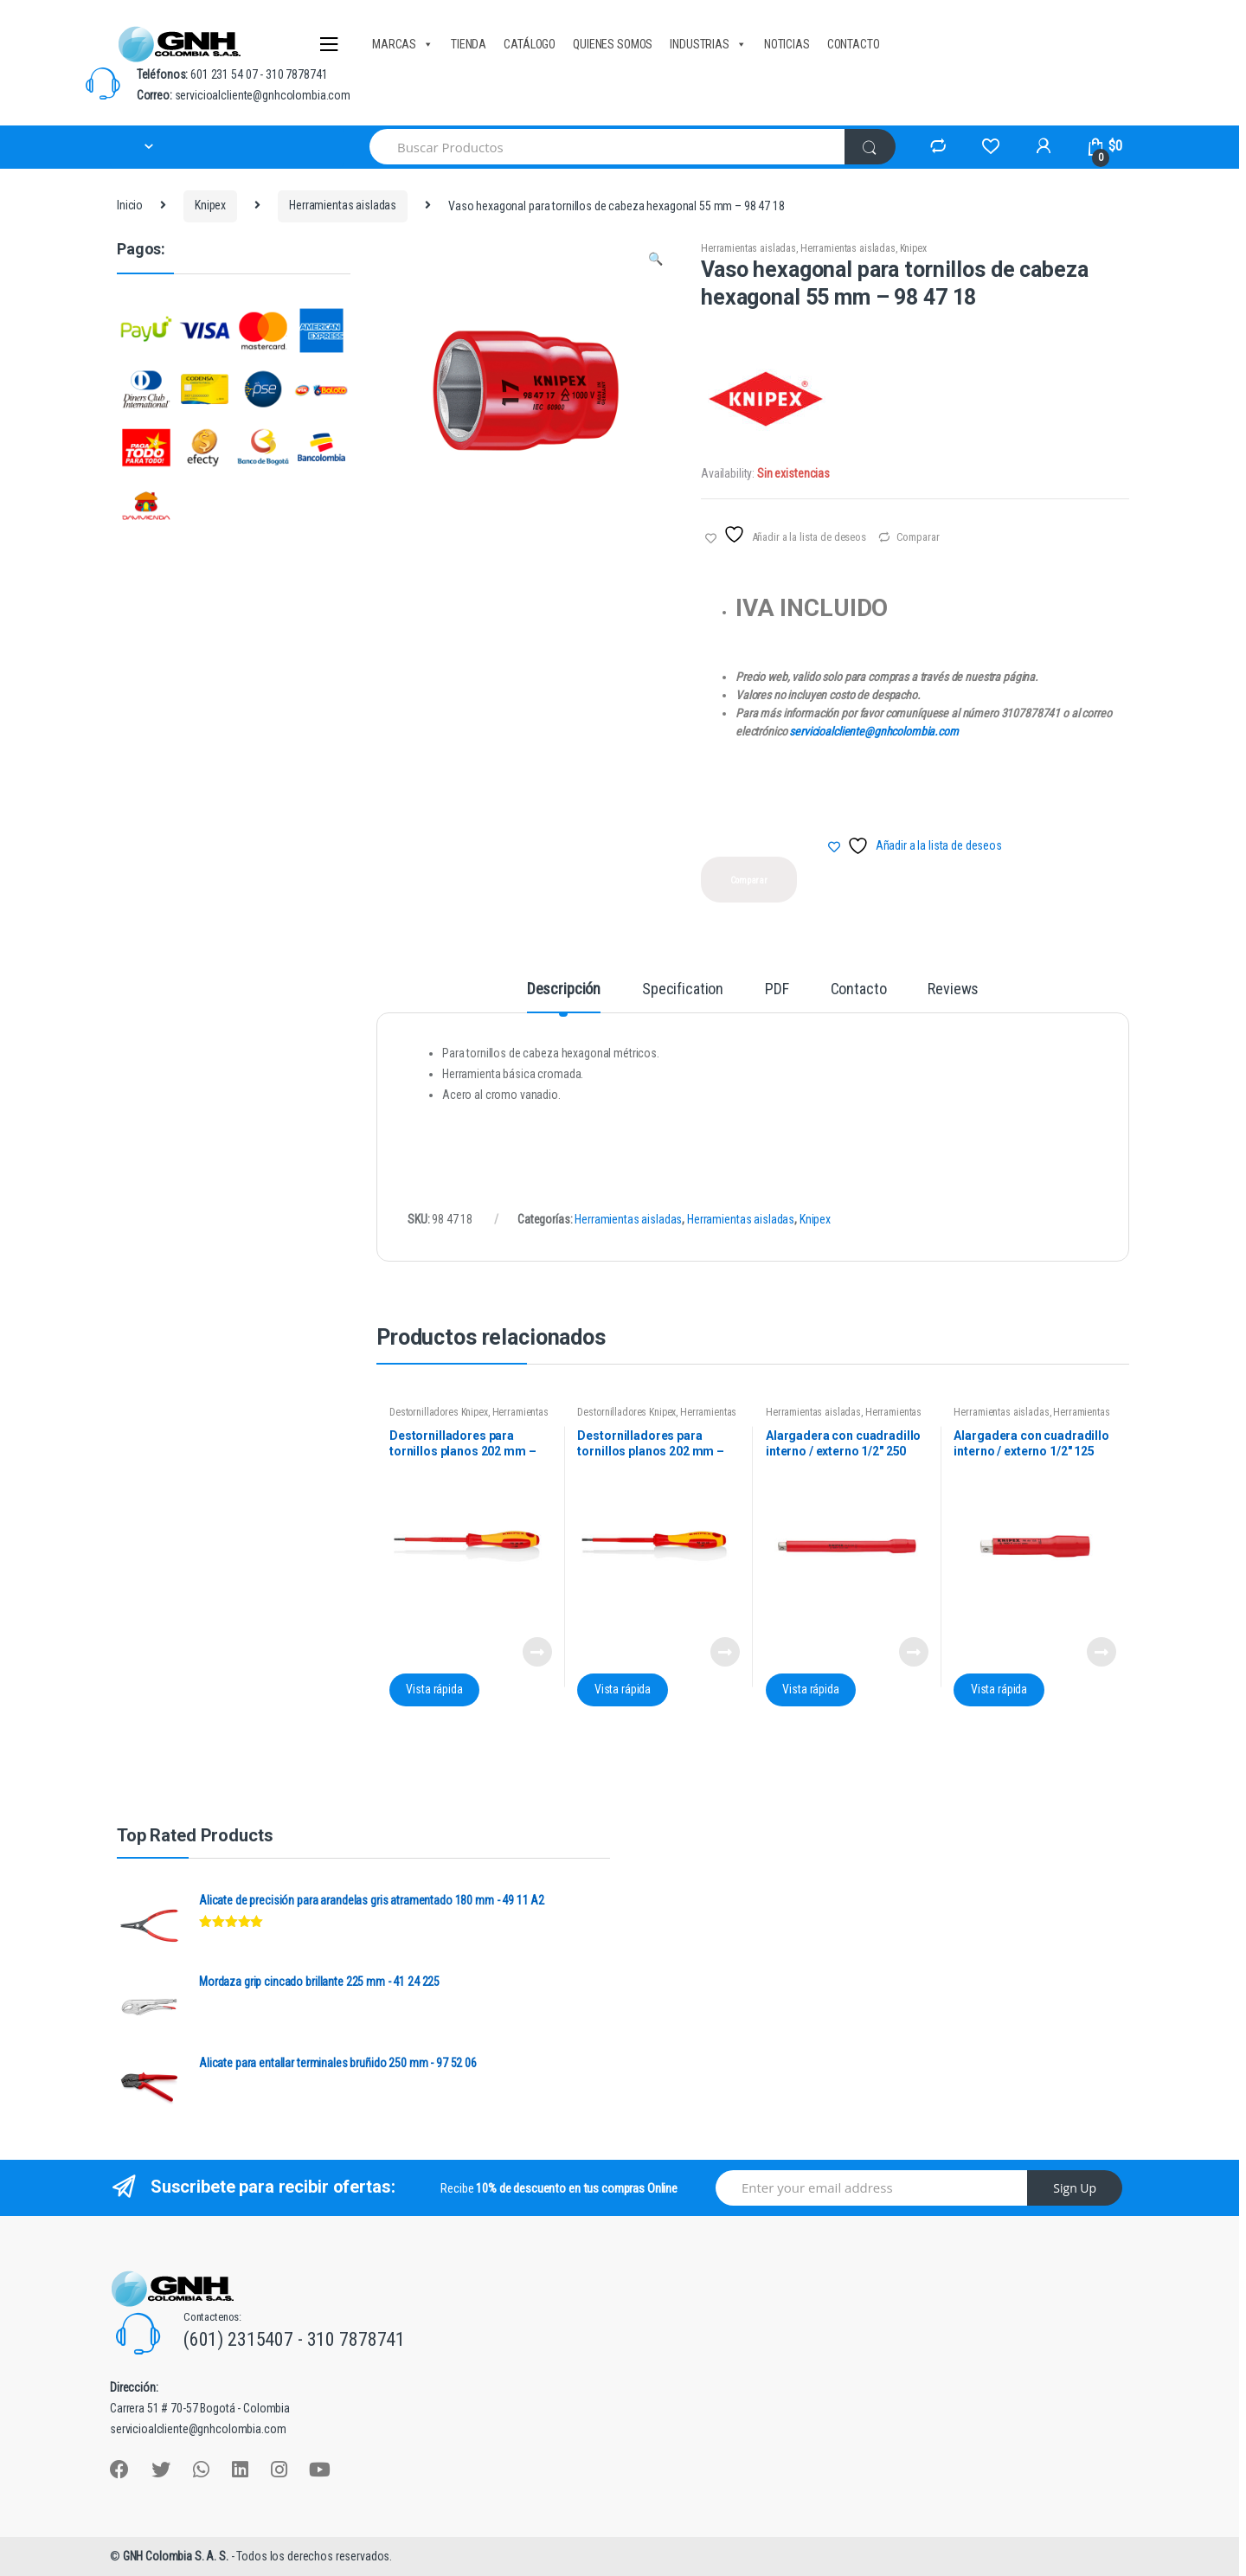 The width and height of the screenshot is (1246, 2576). What do you see at coordinates (859, 989) in the screenshot?
I see `Contacto [tab]` at bounding box center [859, 989].